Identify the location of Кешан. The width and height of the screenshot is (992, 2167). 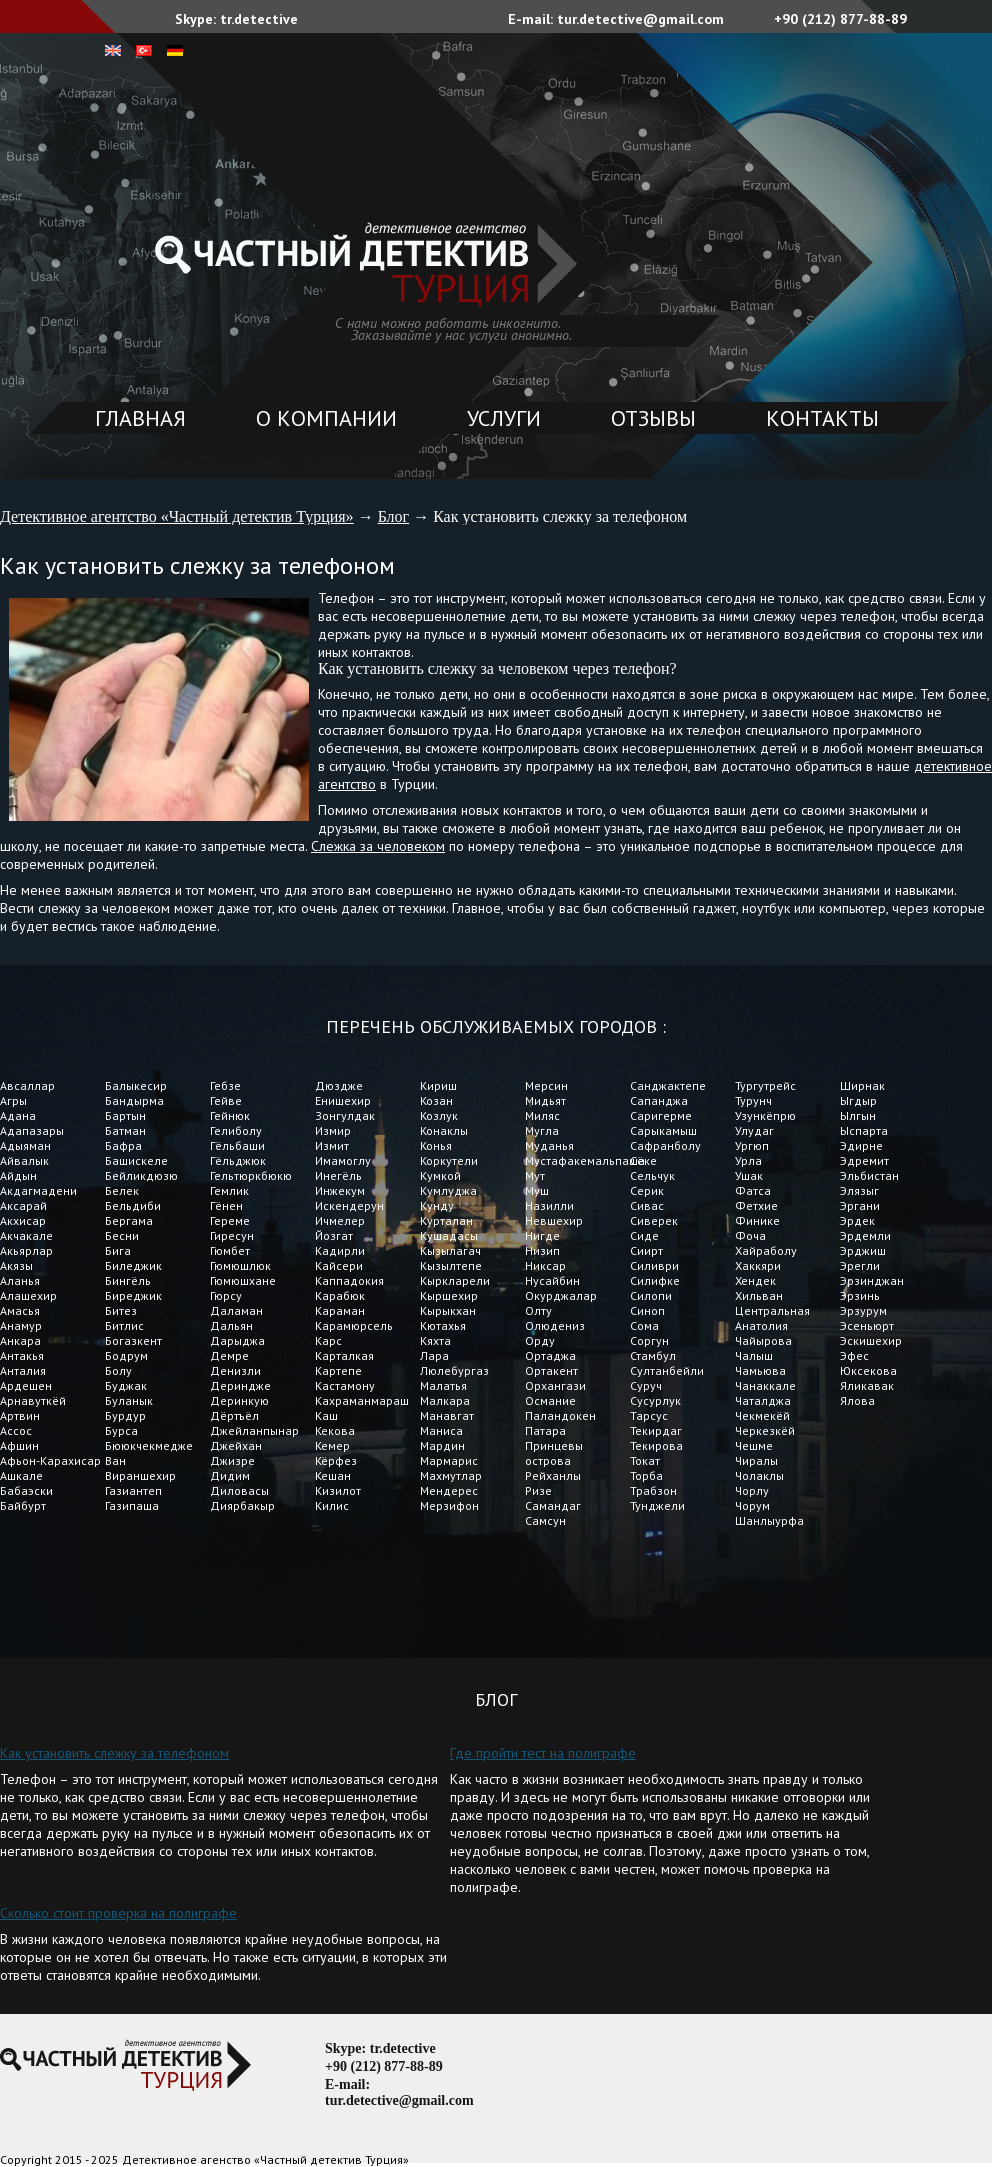
(333, 1475).